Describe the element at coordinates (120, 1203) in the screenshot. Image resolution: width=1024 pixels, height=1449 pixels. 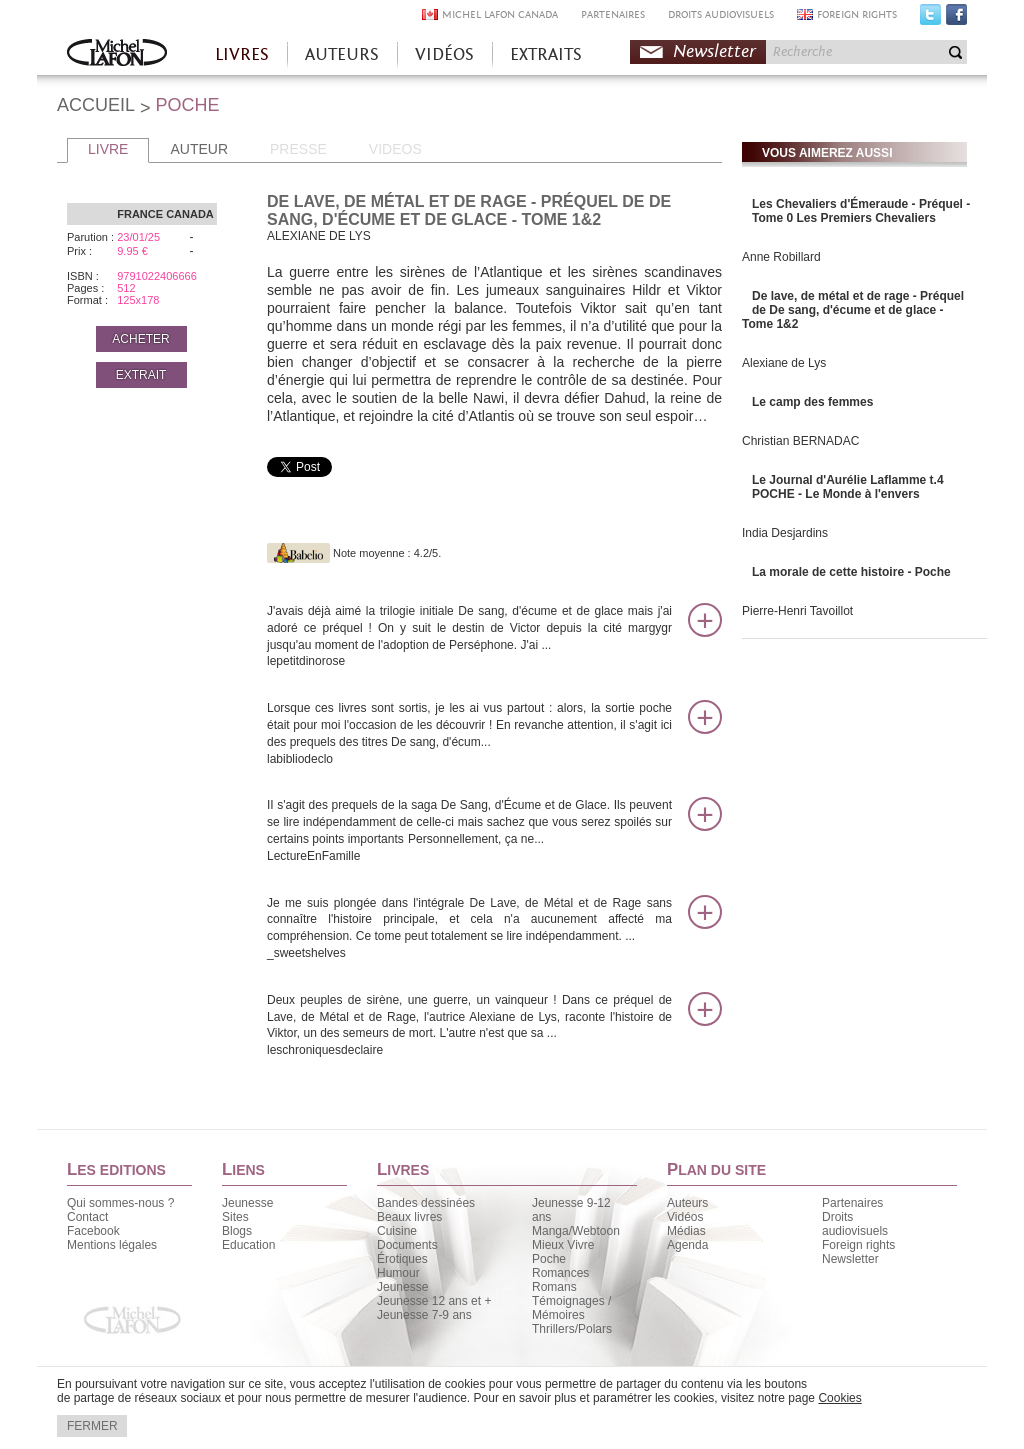
I see `Qui sommes-nous ?` at that location.